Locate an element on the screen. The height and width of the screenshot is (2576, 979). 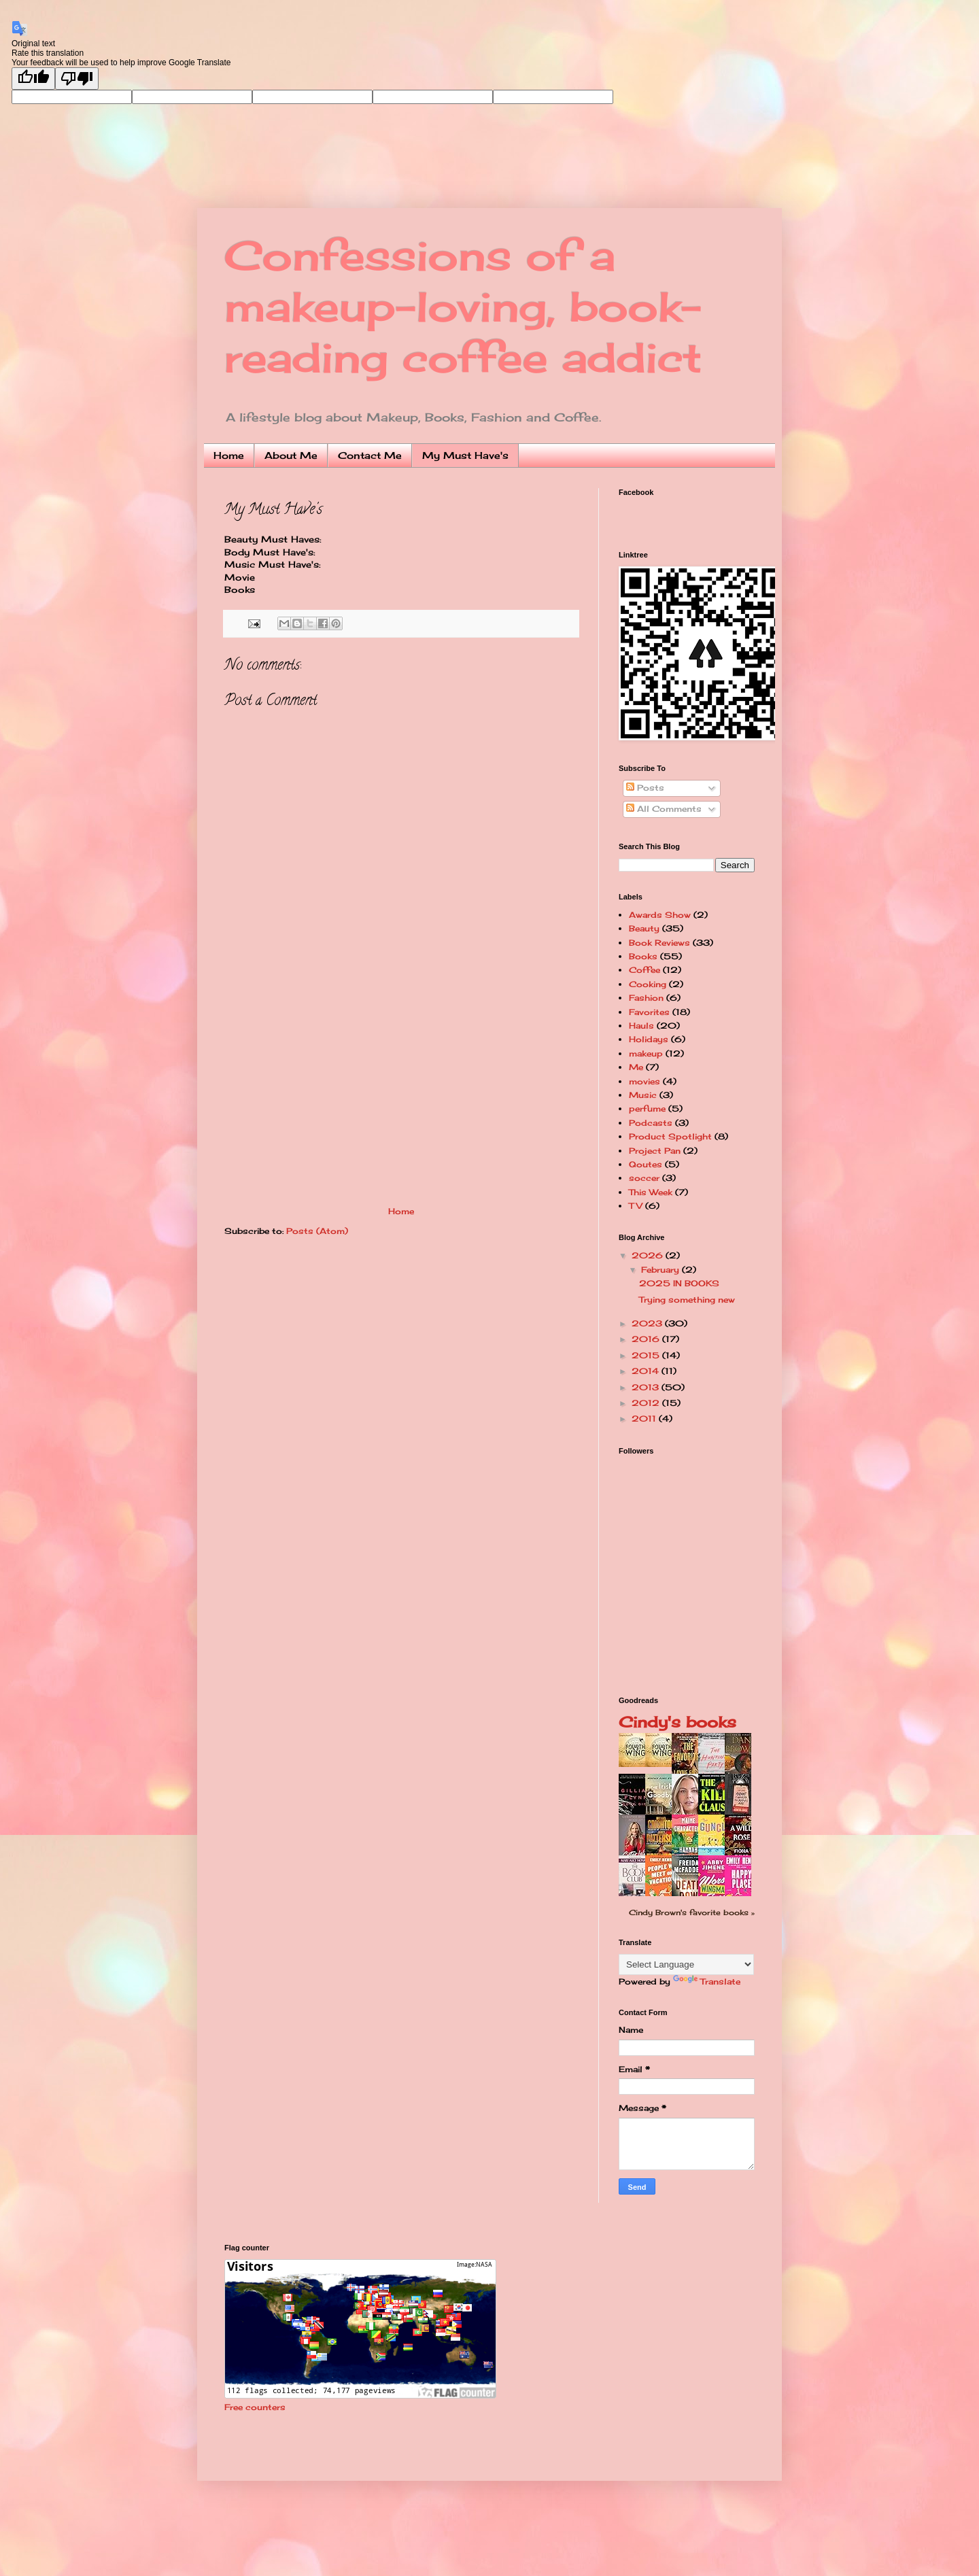
Favorites is located at coordinates (649, 1012).